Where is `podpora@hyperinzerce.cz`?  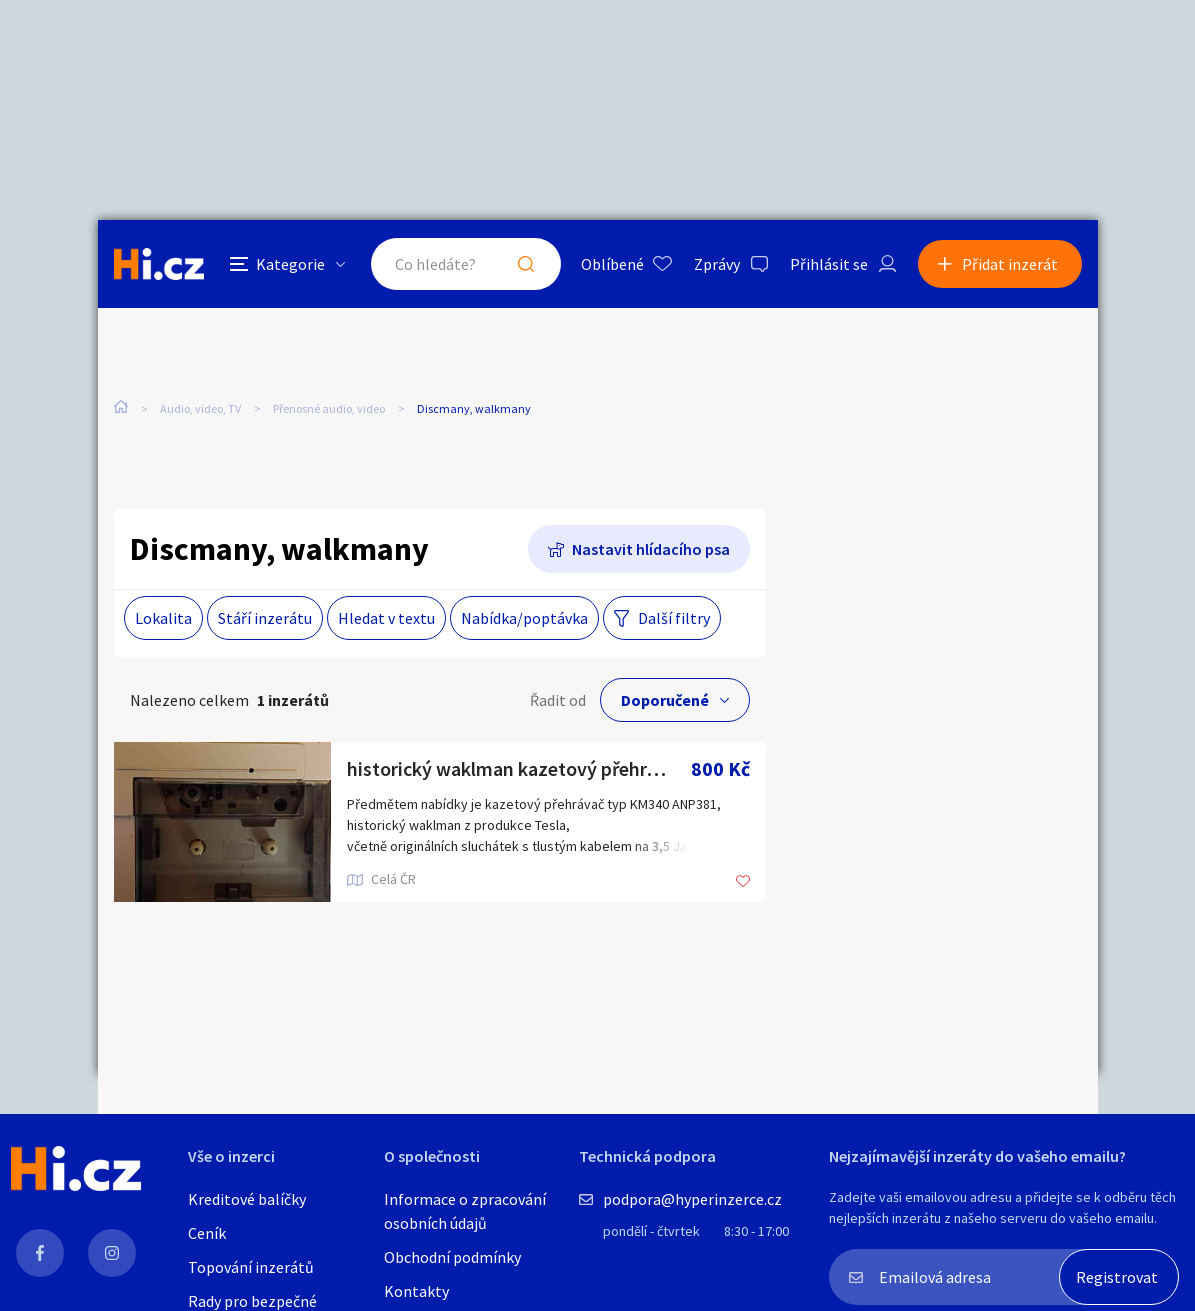
podpora@hyperinzerce.cz is located at coordinates (692, 1199).